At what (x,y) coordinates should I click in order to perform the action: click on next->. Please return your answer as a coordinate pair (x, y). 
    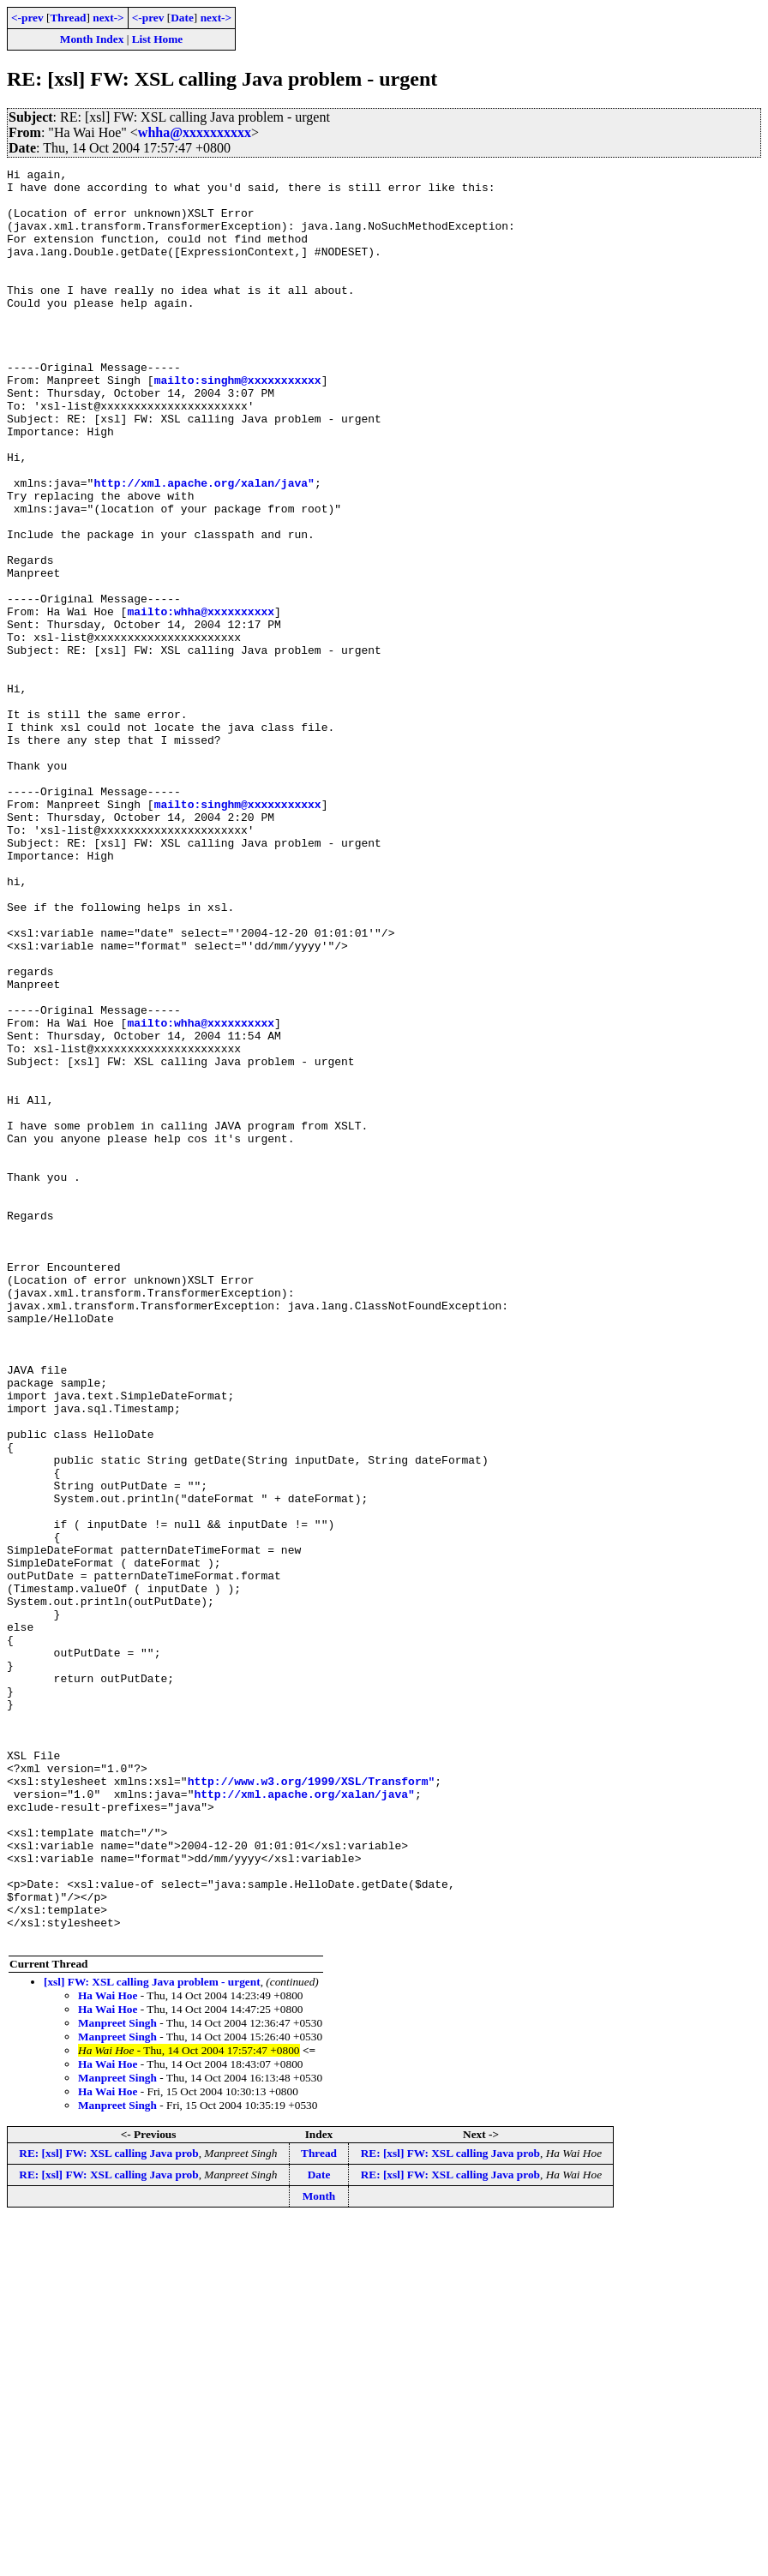
    Looking at the image, I should click on (108, 17).